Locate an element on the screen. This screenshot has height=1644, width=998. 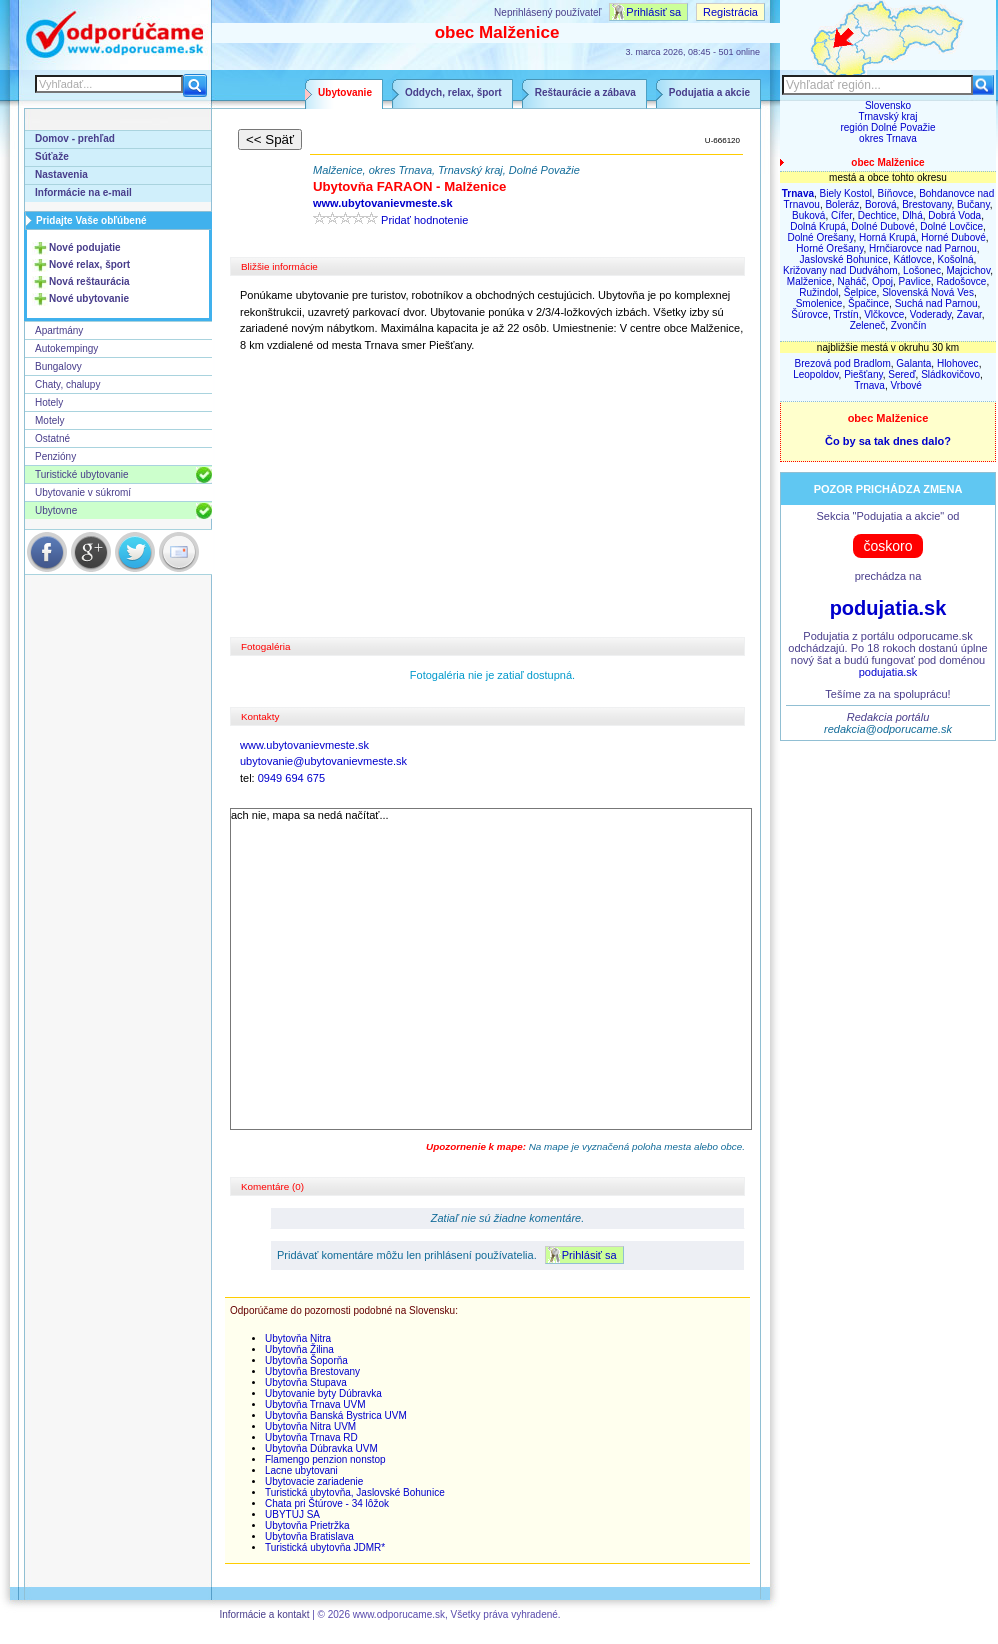
Nové podujatie is located at coordinates (85, 247).